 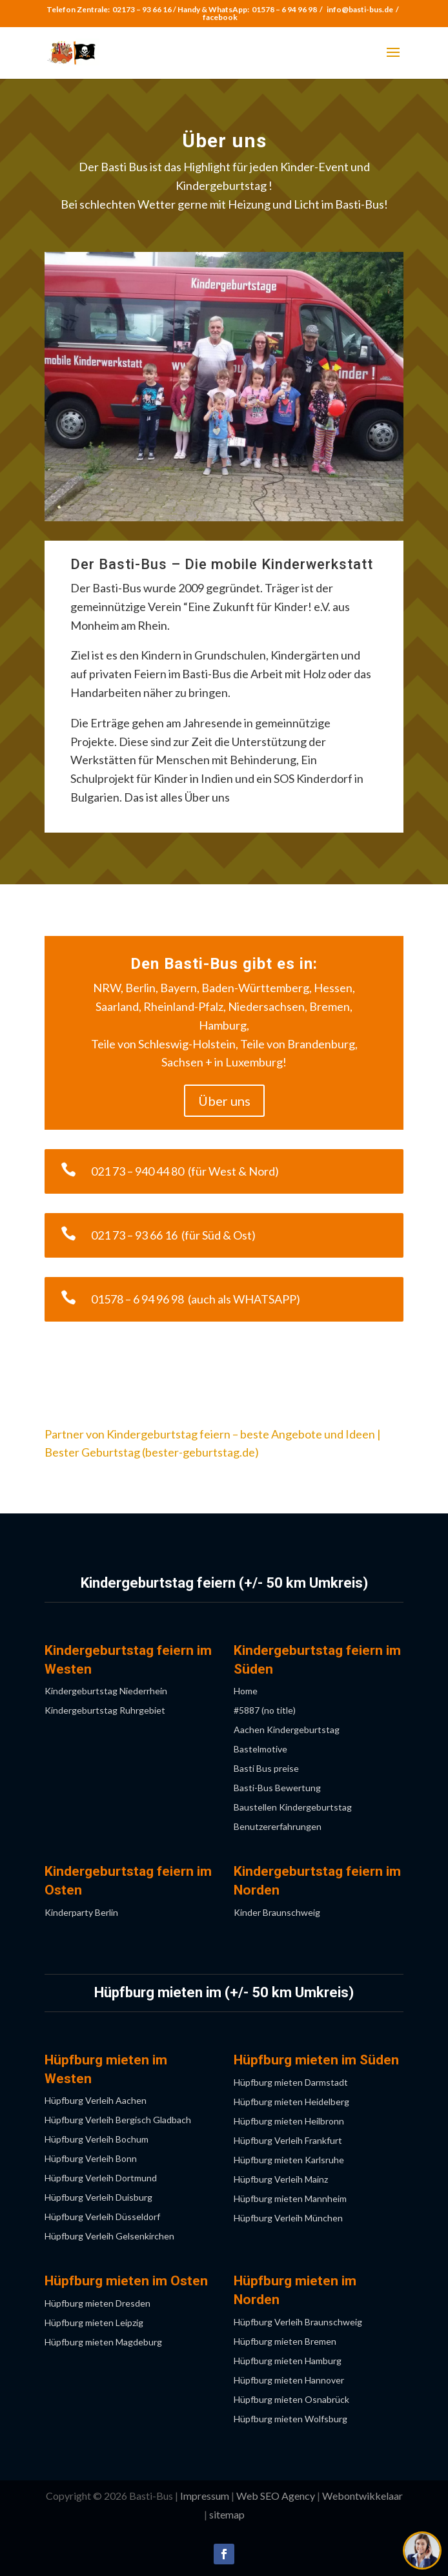 What do you see at coordinates (287, 2361) in the screenshot?
I see `Hüpfburg mieten Hamburg` at bounding box center [287, 2361].